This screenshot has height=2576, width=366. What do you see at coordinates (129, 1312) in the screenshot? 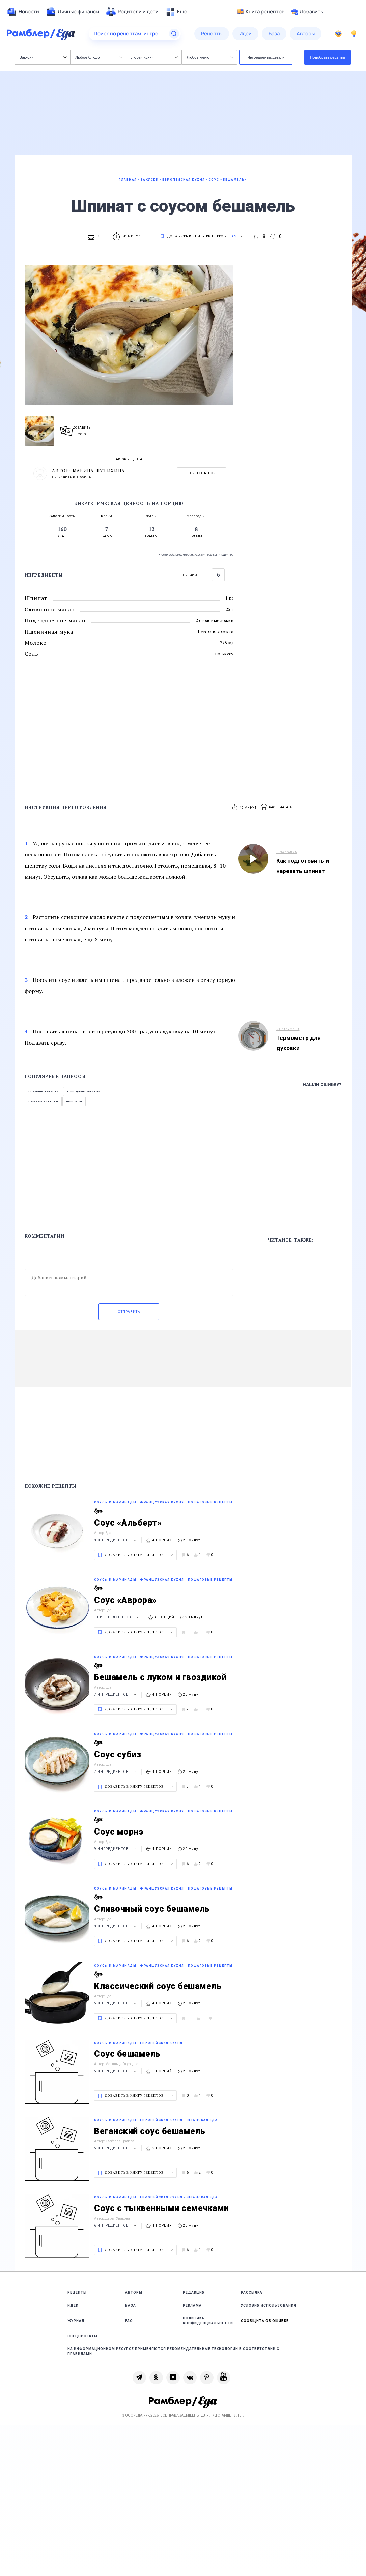
I see `Отправить` at bounding box center [129, 1312].